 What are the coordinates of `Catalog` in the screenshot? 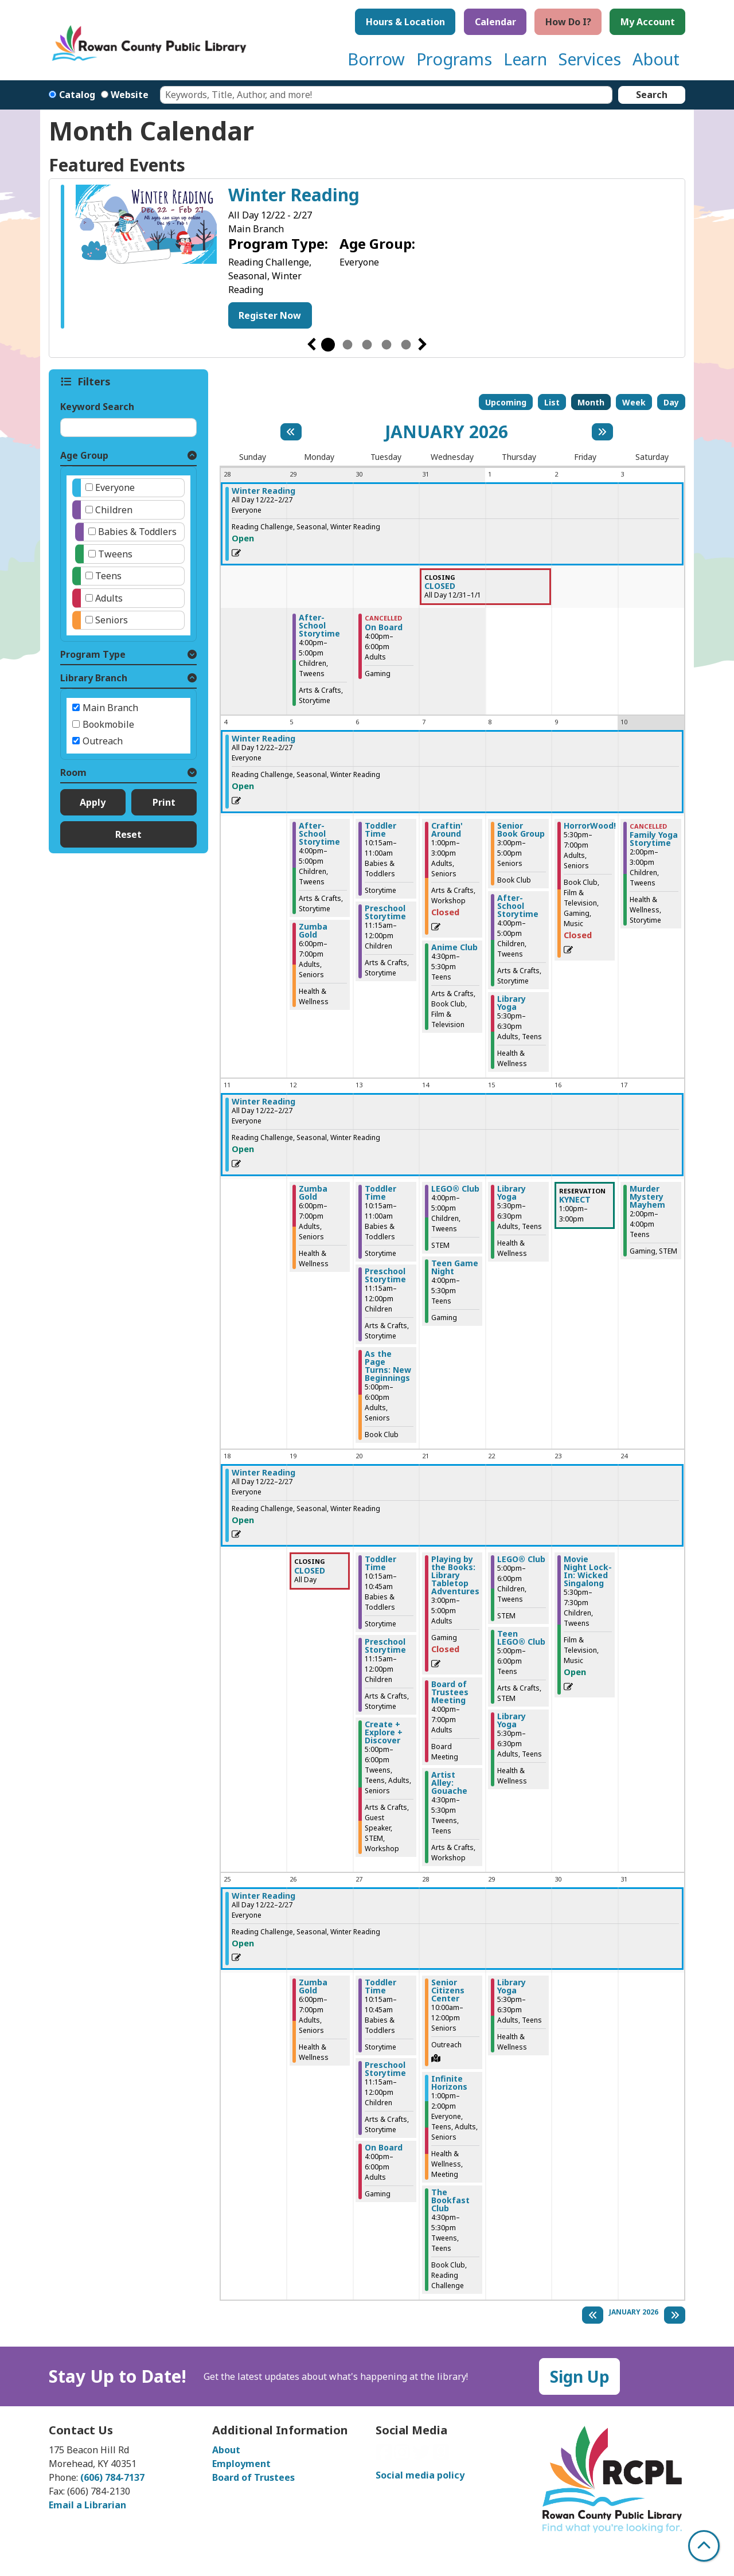 It's located at (77, 94).